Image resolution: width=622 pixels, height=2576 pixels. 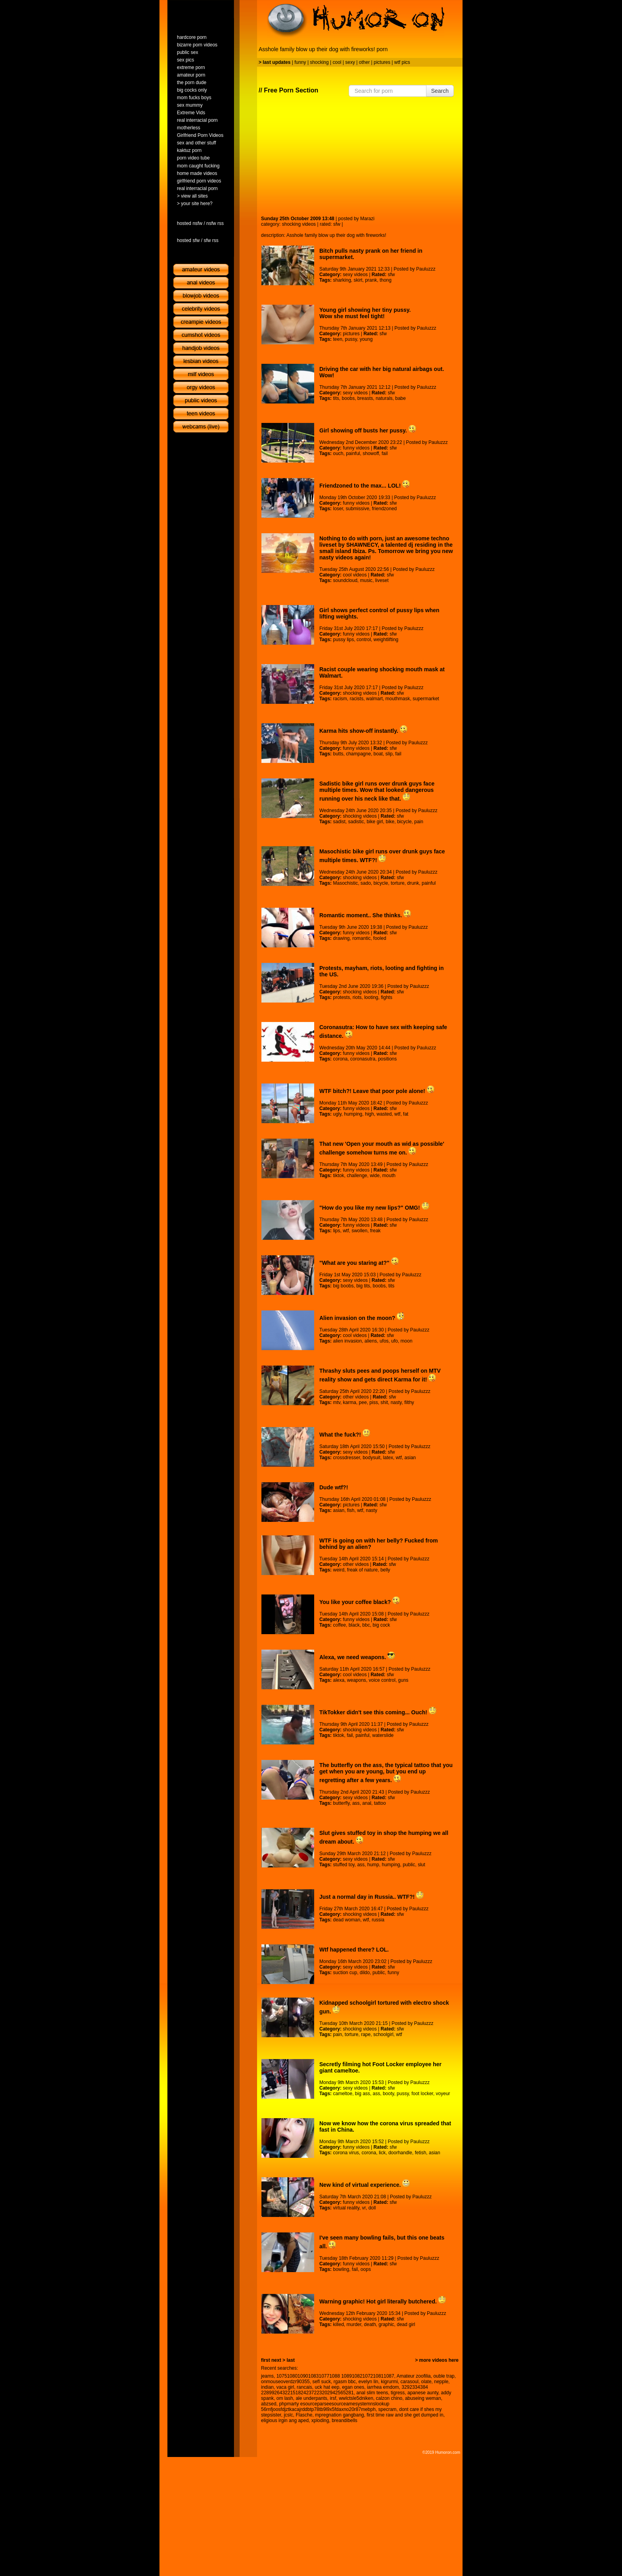 I want to click on oops, so click(x=366, y=2269).